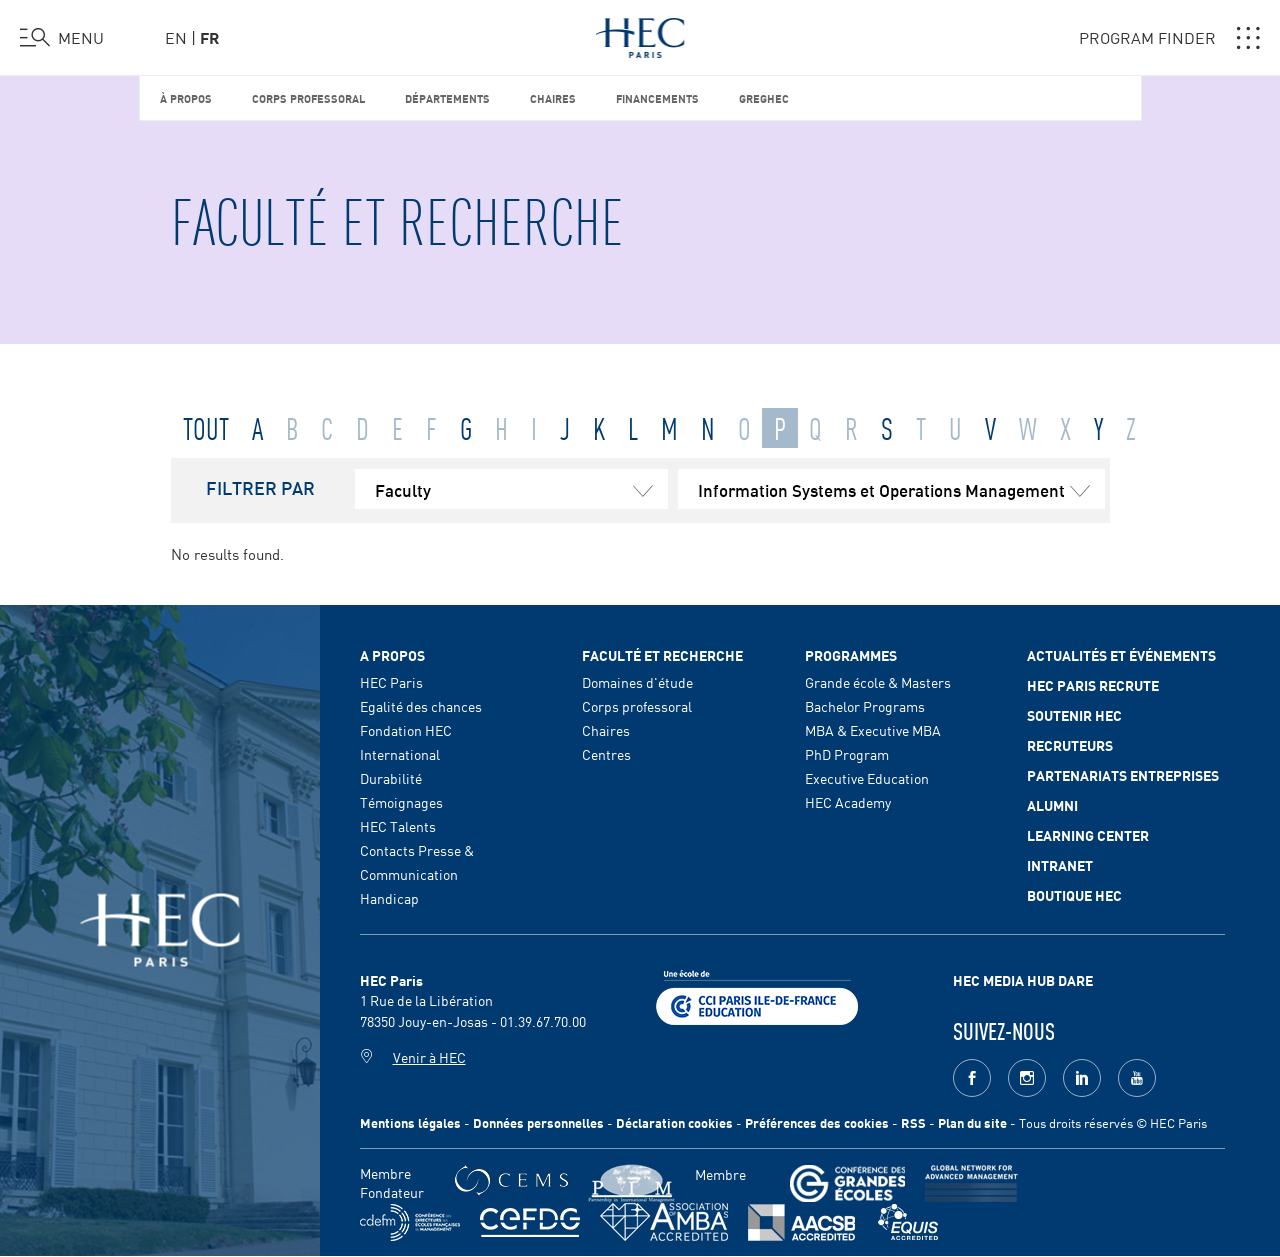 This screenshot has width=1280, height=1257. Describe the element at coordinates (1052, 805) in the screenshot. I see `Alumni` at that location.